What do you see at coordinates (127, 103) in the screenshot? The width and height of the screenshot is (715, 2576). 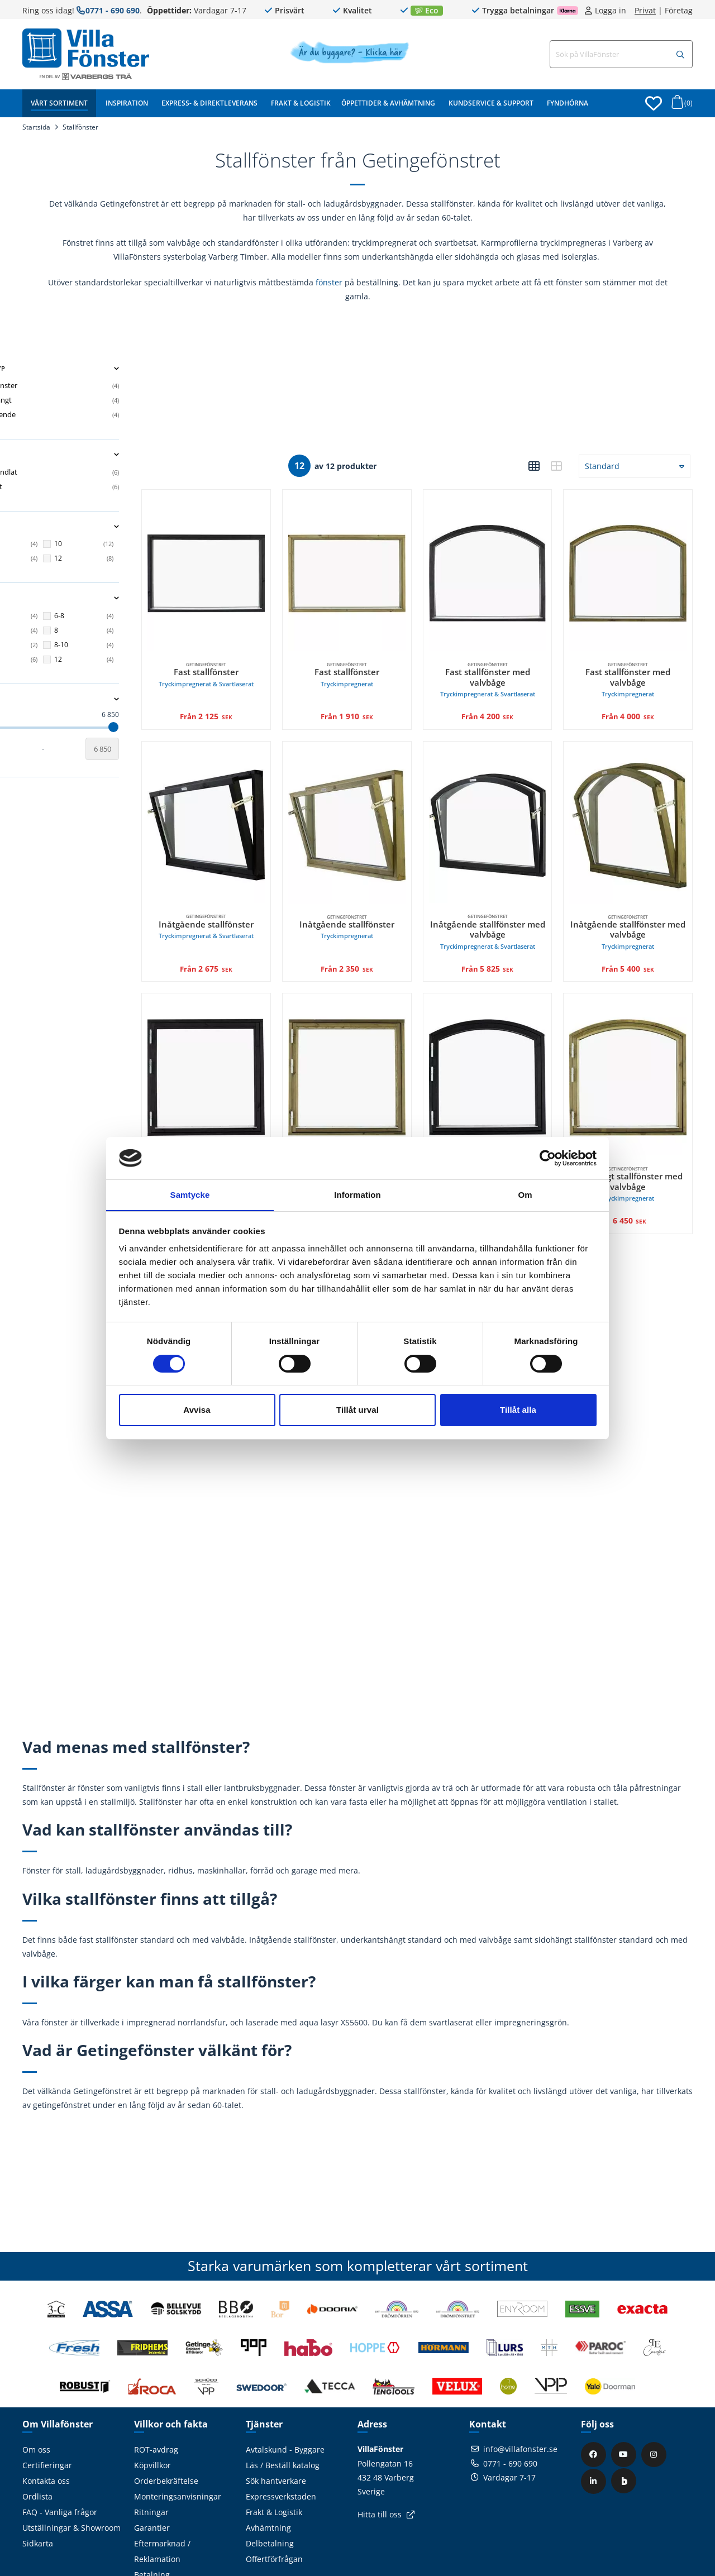 I see `Inspiration` at bounding box center [127, 103].